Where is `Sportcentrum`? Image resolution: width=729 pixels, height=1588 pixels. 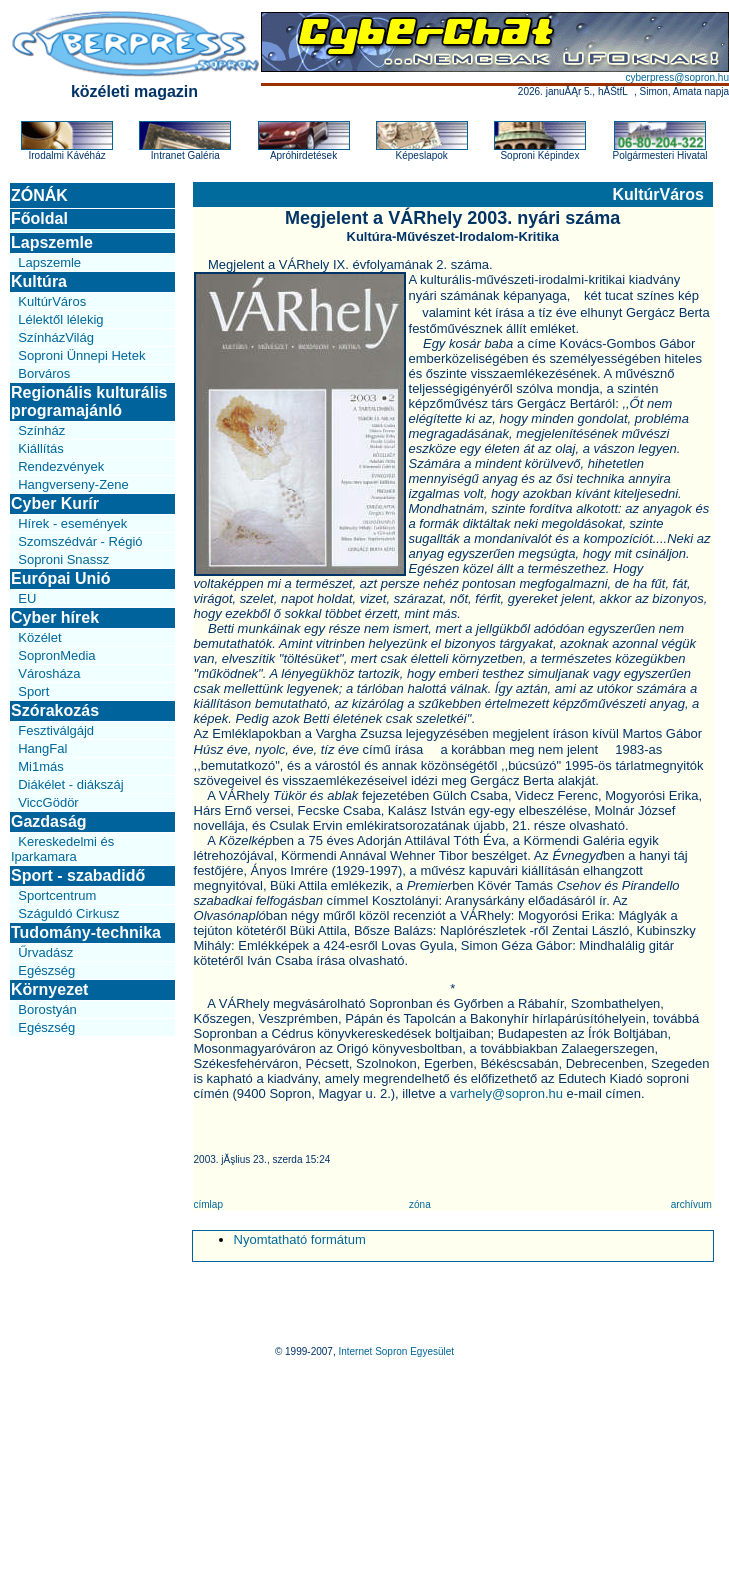
Sportcentrum is located at coordinates (57, 895).